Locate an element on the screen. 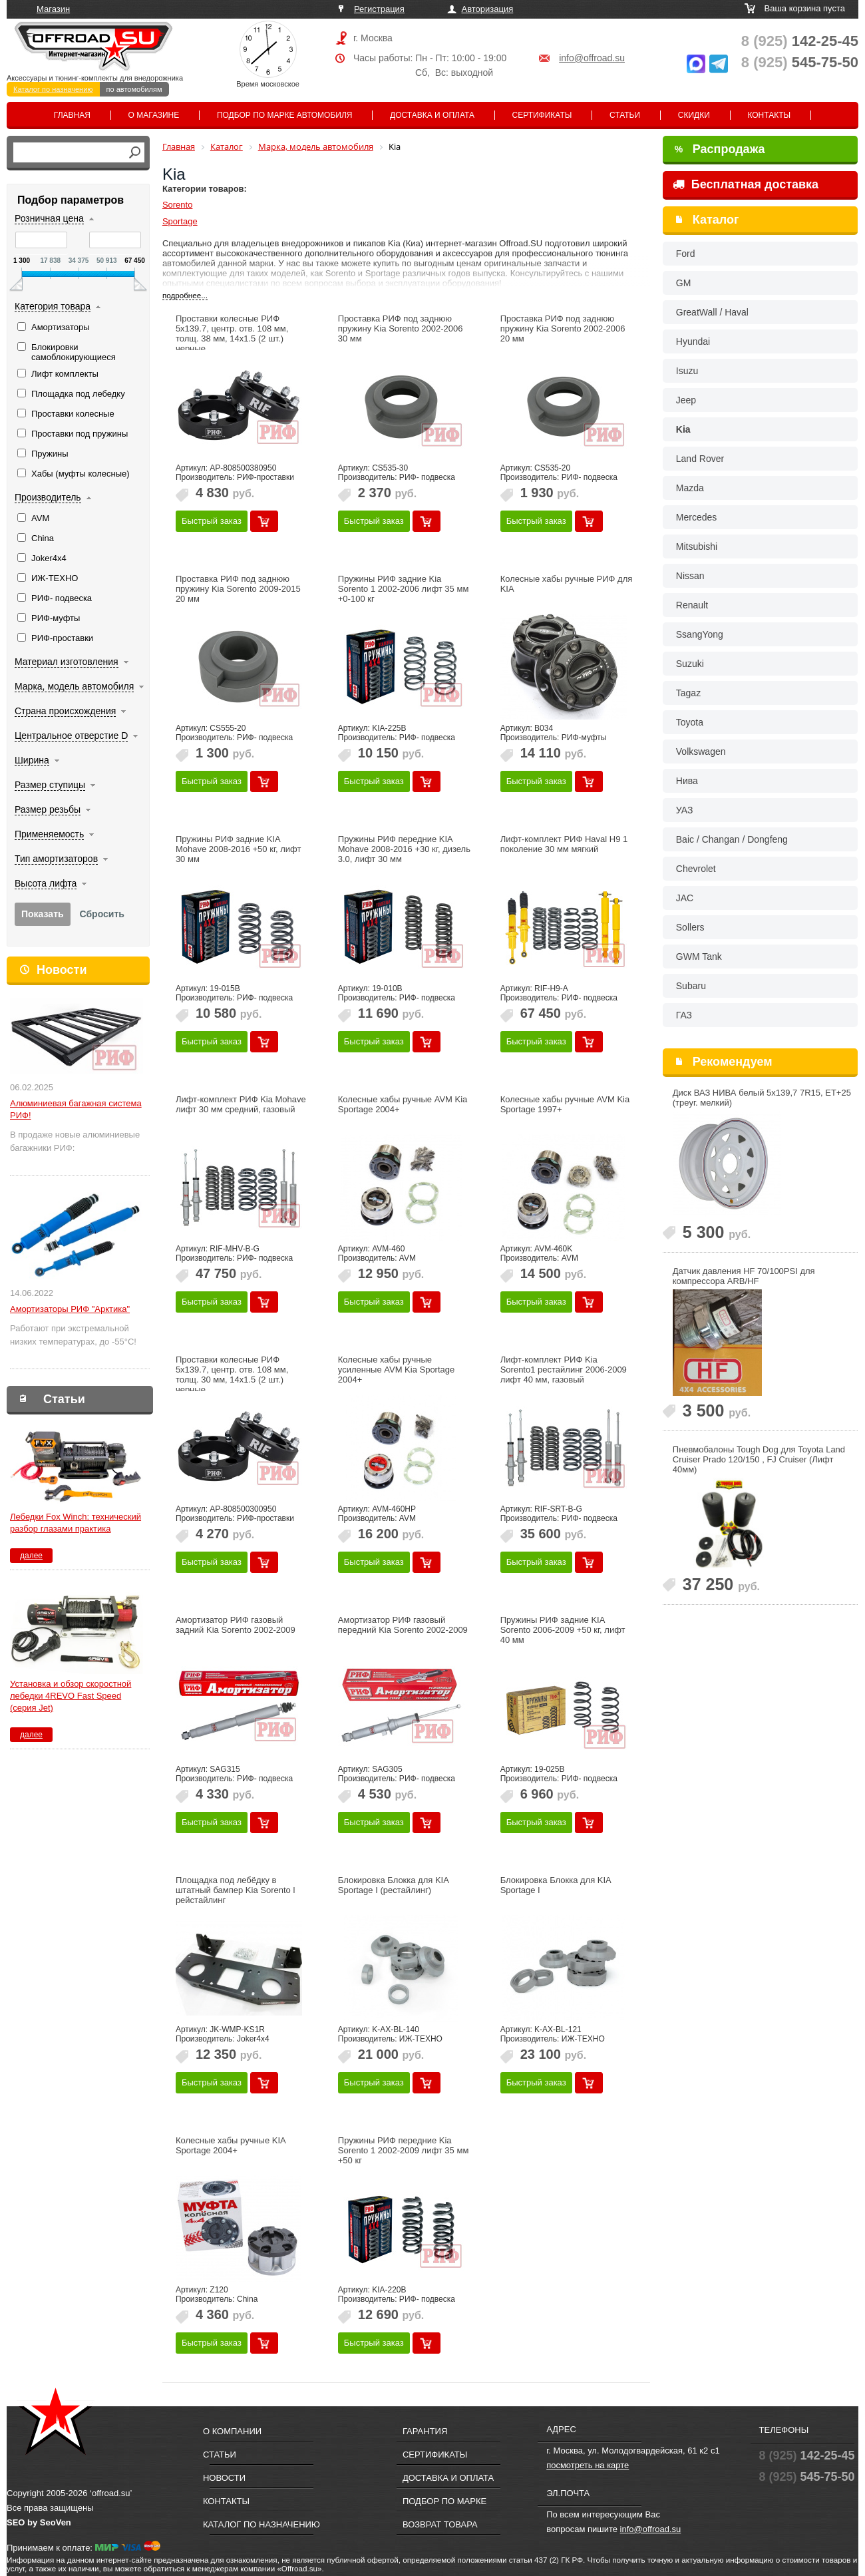 The width and height of the screenshot is (865, 2576). посмотреть на карте is located at coordinates (587, 2465).